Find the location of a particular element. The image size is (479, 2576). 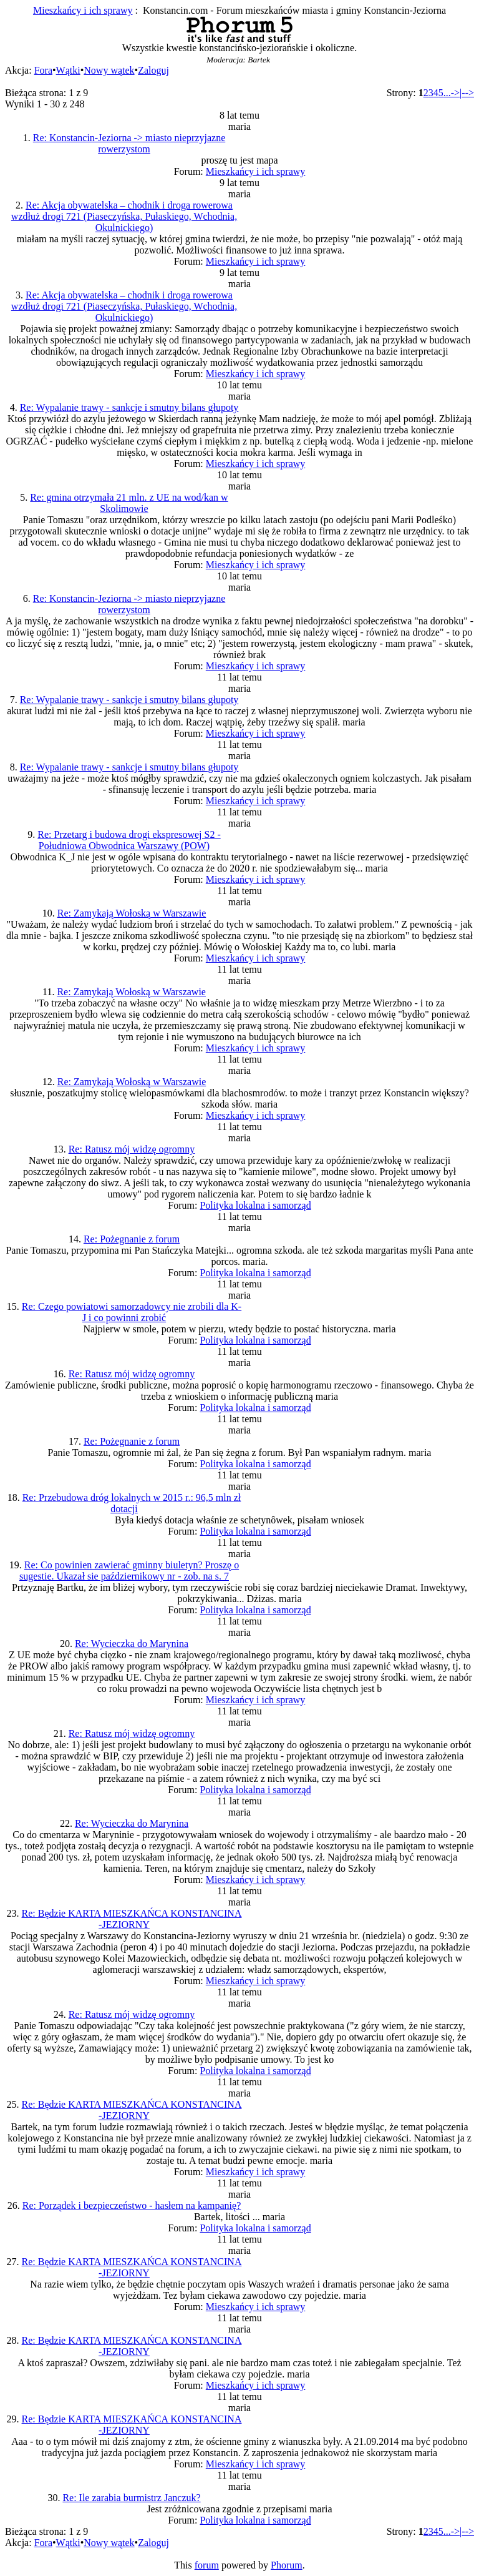

Re: Przebudowa dróg lokalnych w 2015 r.: 96,5 mln zł dotacji is located at coordinates (131, 1503).